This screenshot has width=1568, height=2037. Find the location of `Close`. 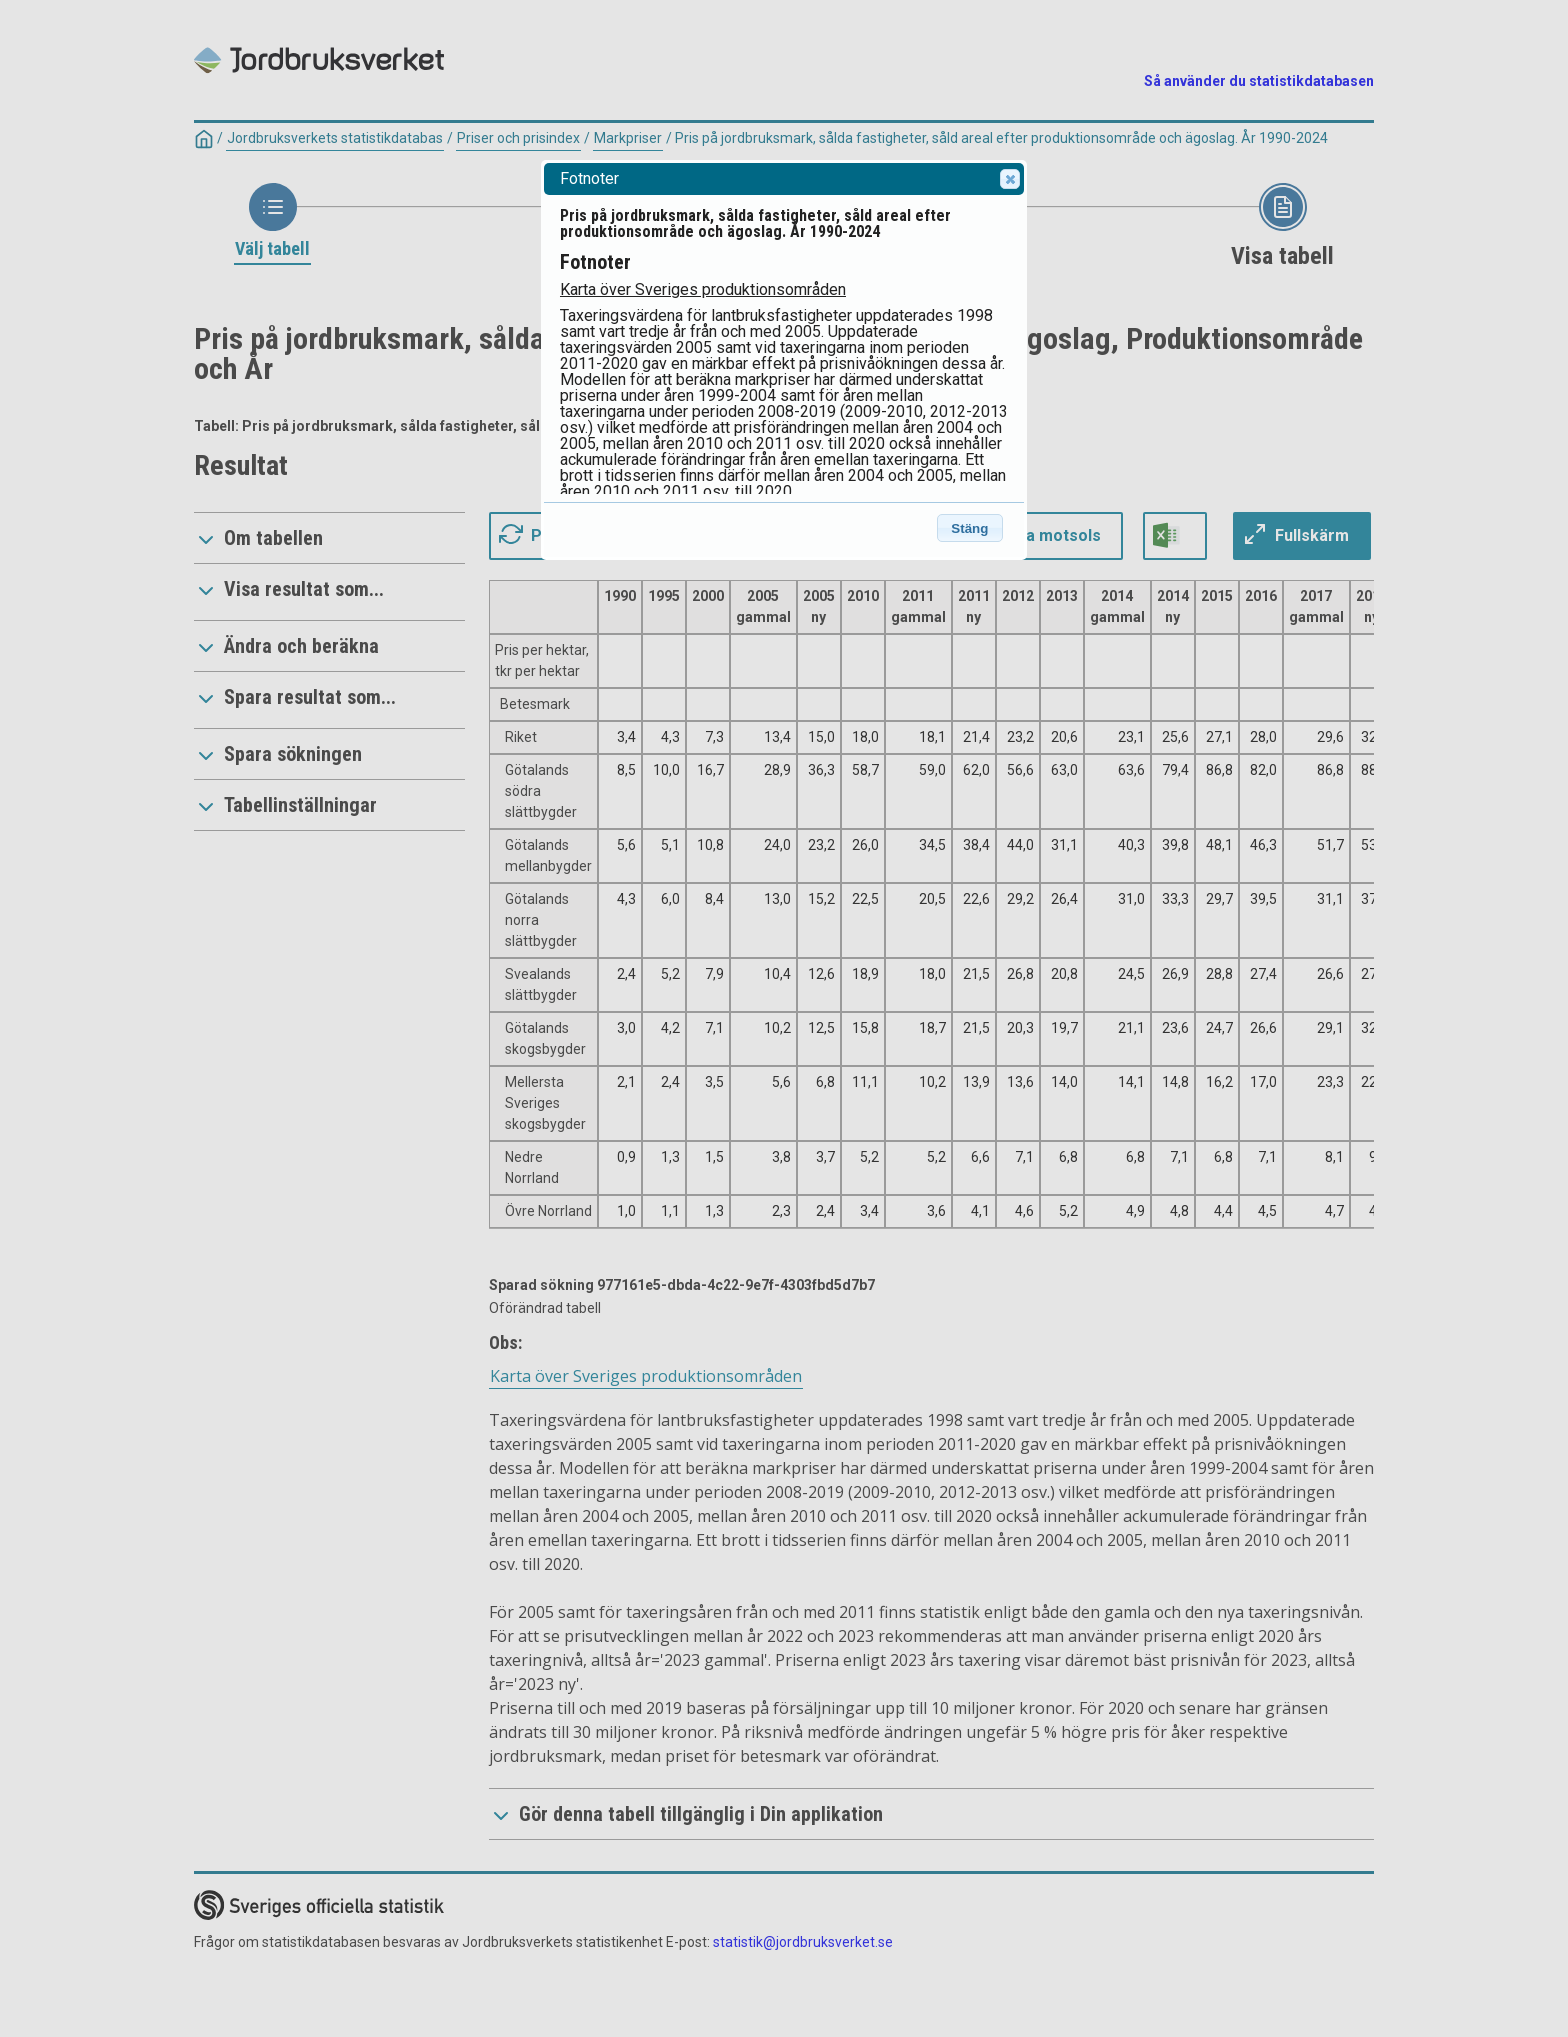

Close is located at coordinates (1009, 179).